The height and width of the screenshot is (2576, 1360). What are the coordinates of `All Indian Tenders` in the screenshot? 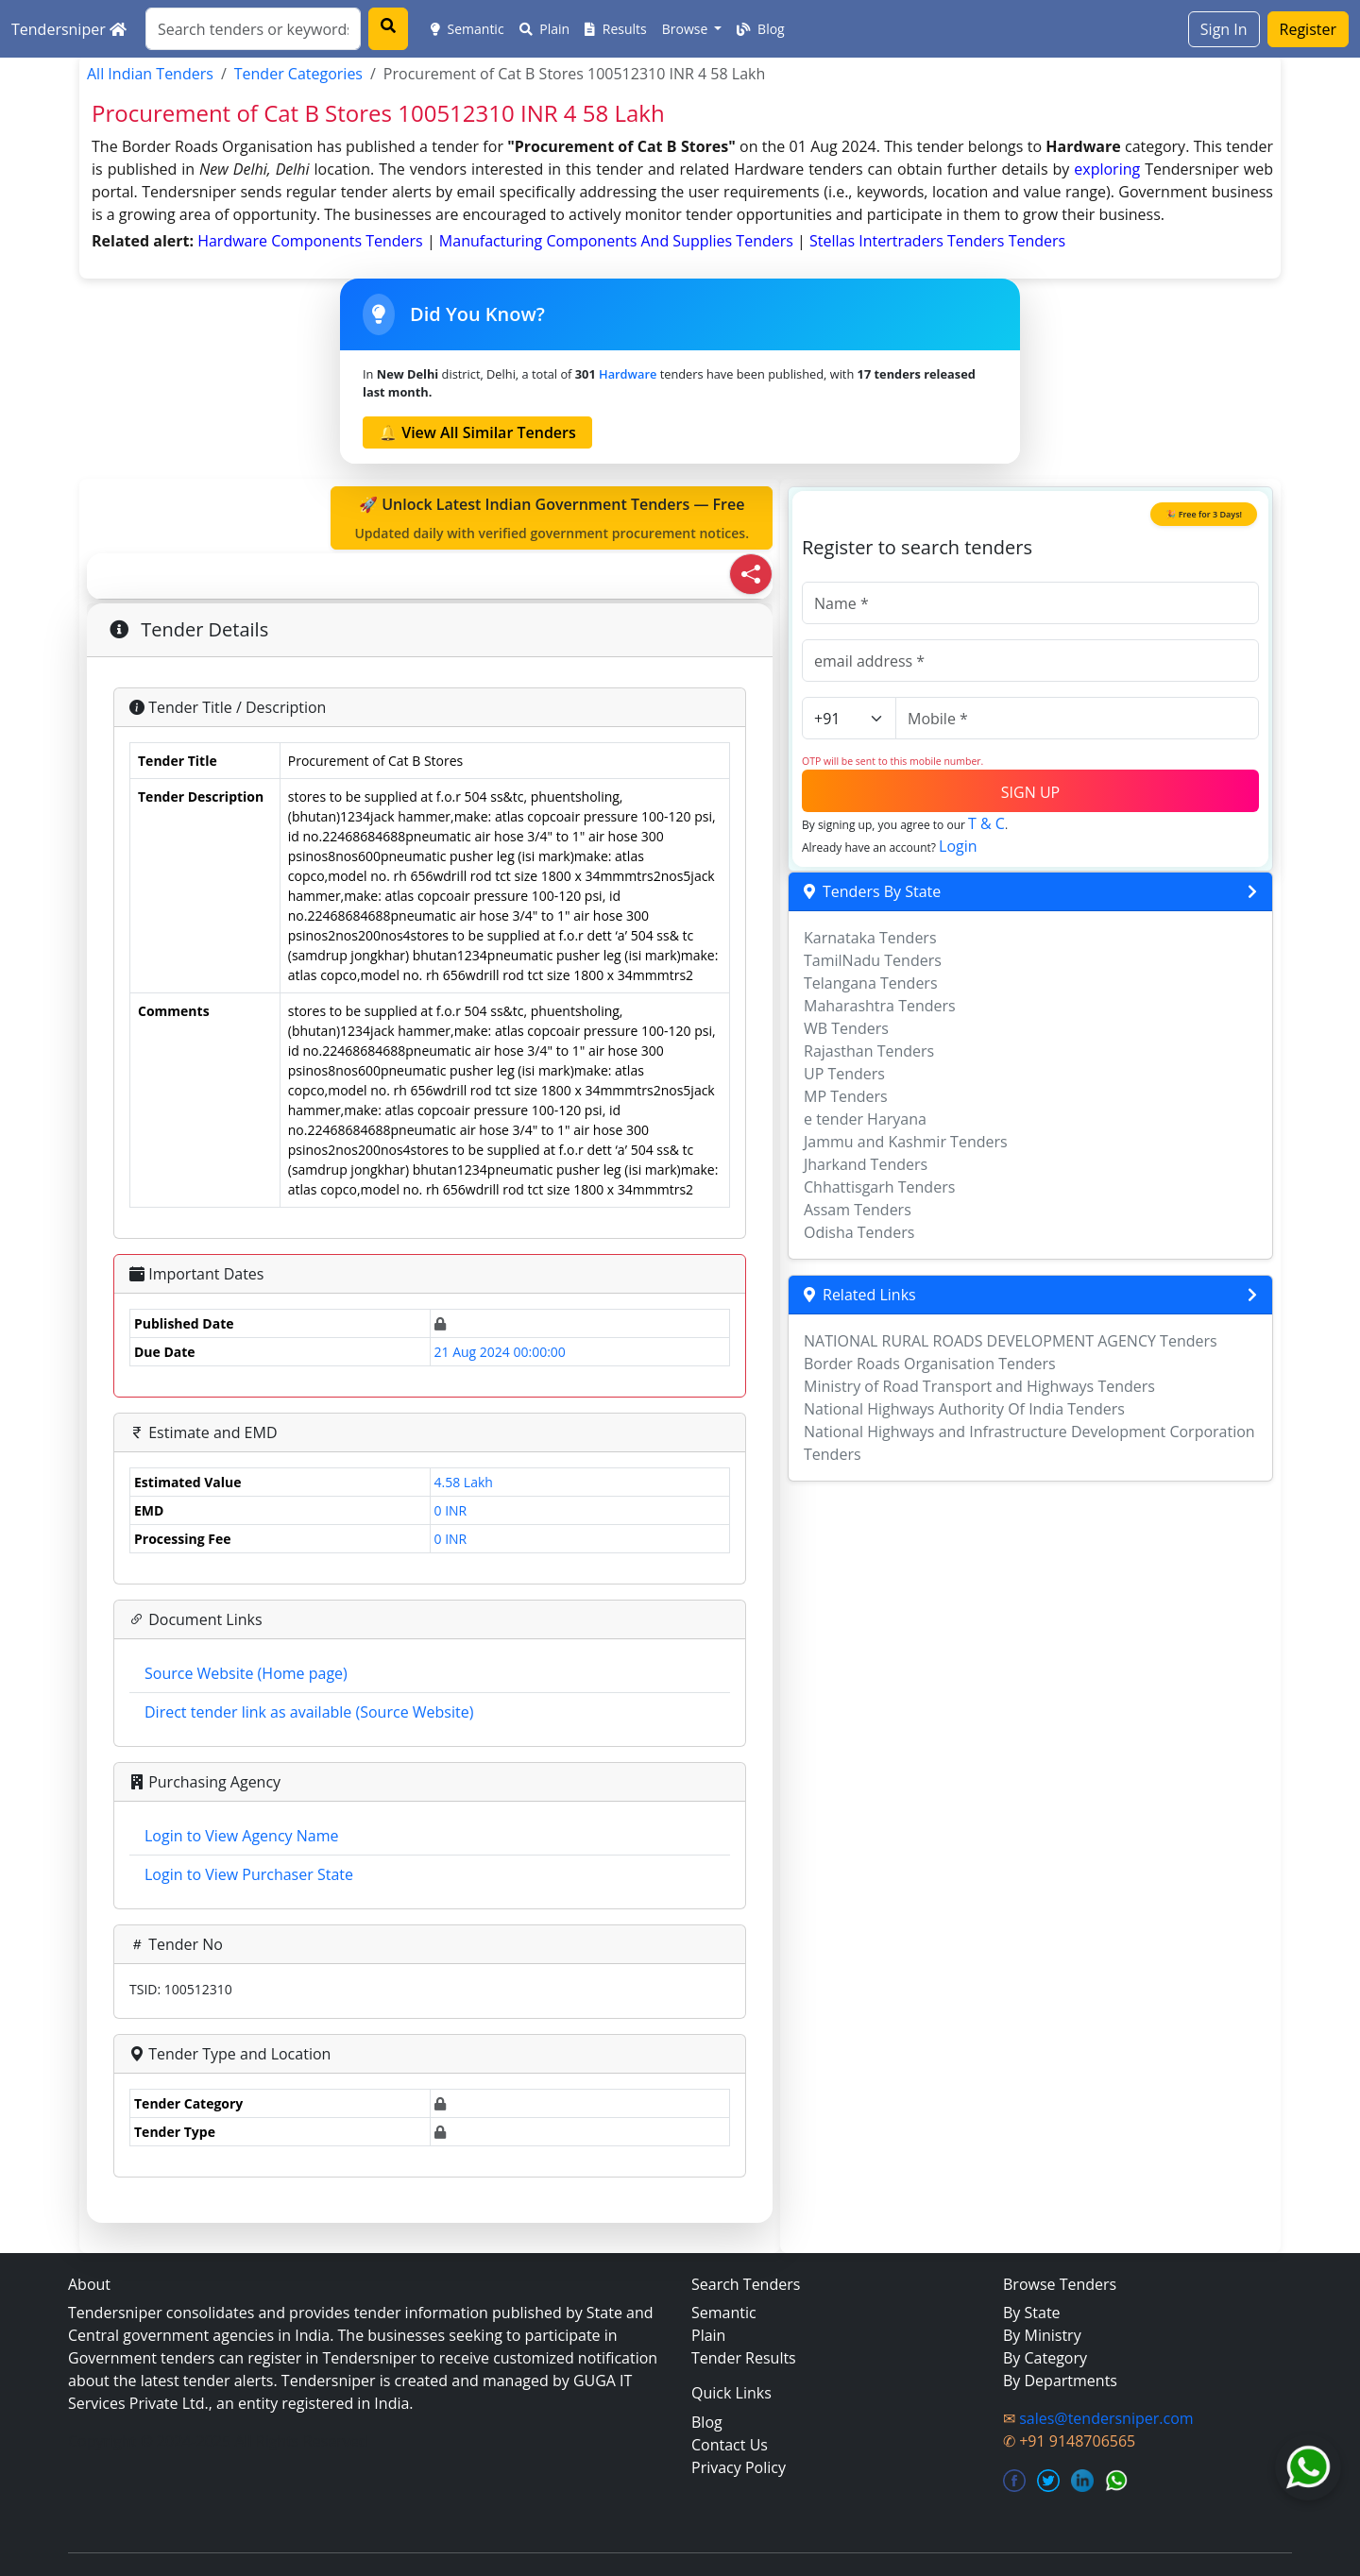 It's located at (150, 73).